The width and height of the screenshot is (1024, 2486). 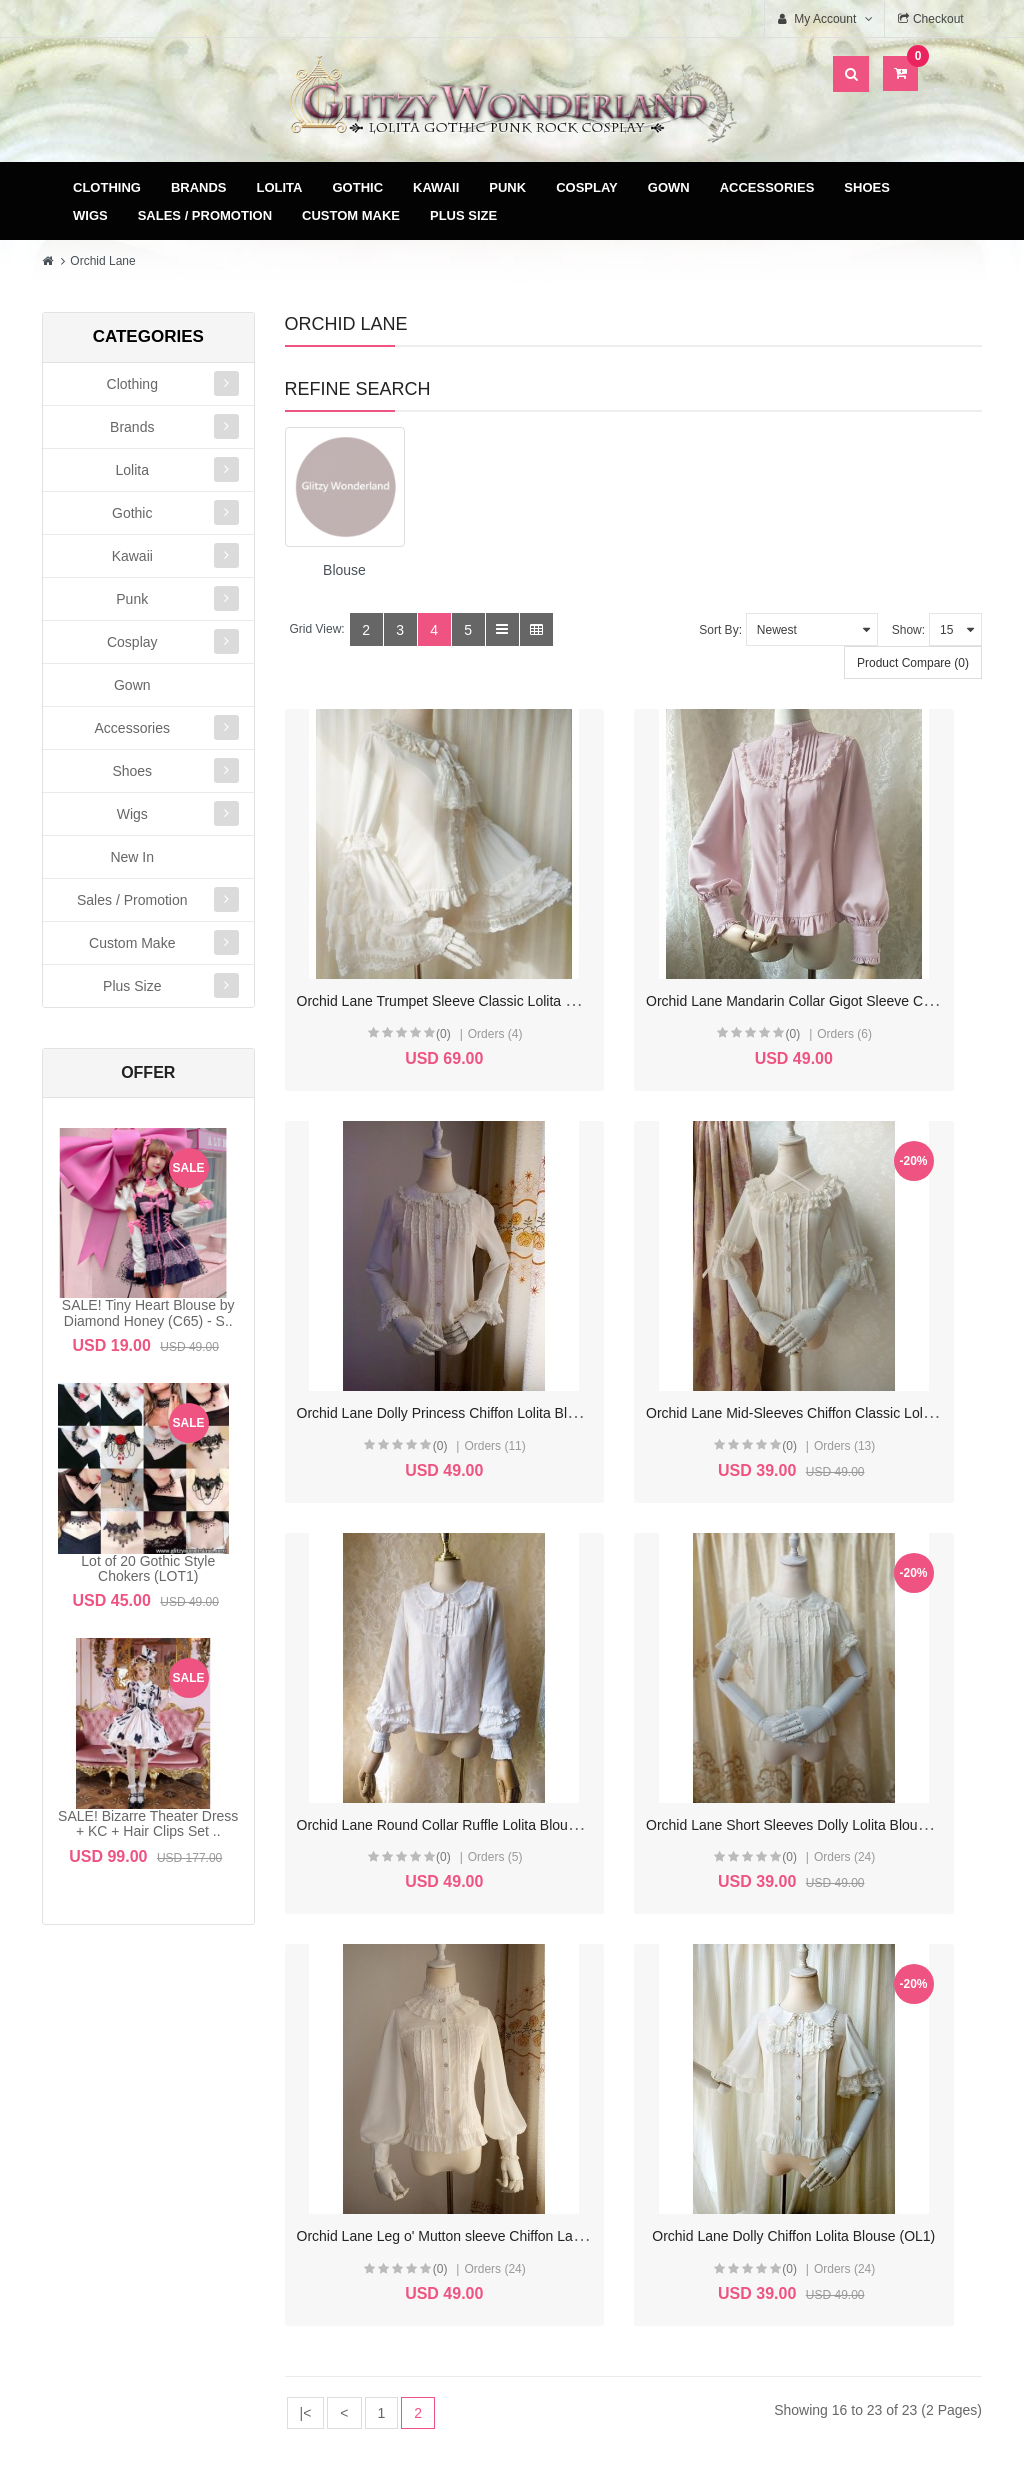 I want to click on Wish List, so click(x=392, y=2130).